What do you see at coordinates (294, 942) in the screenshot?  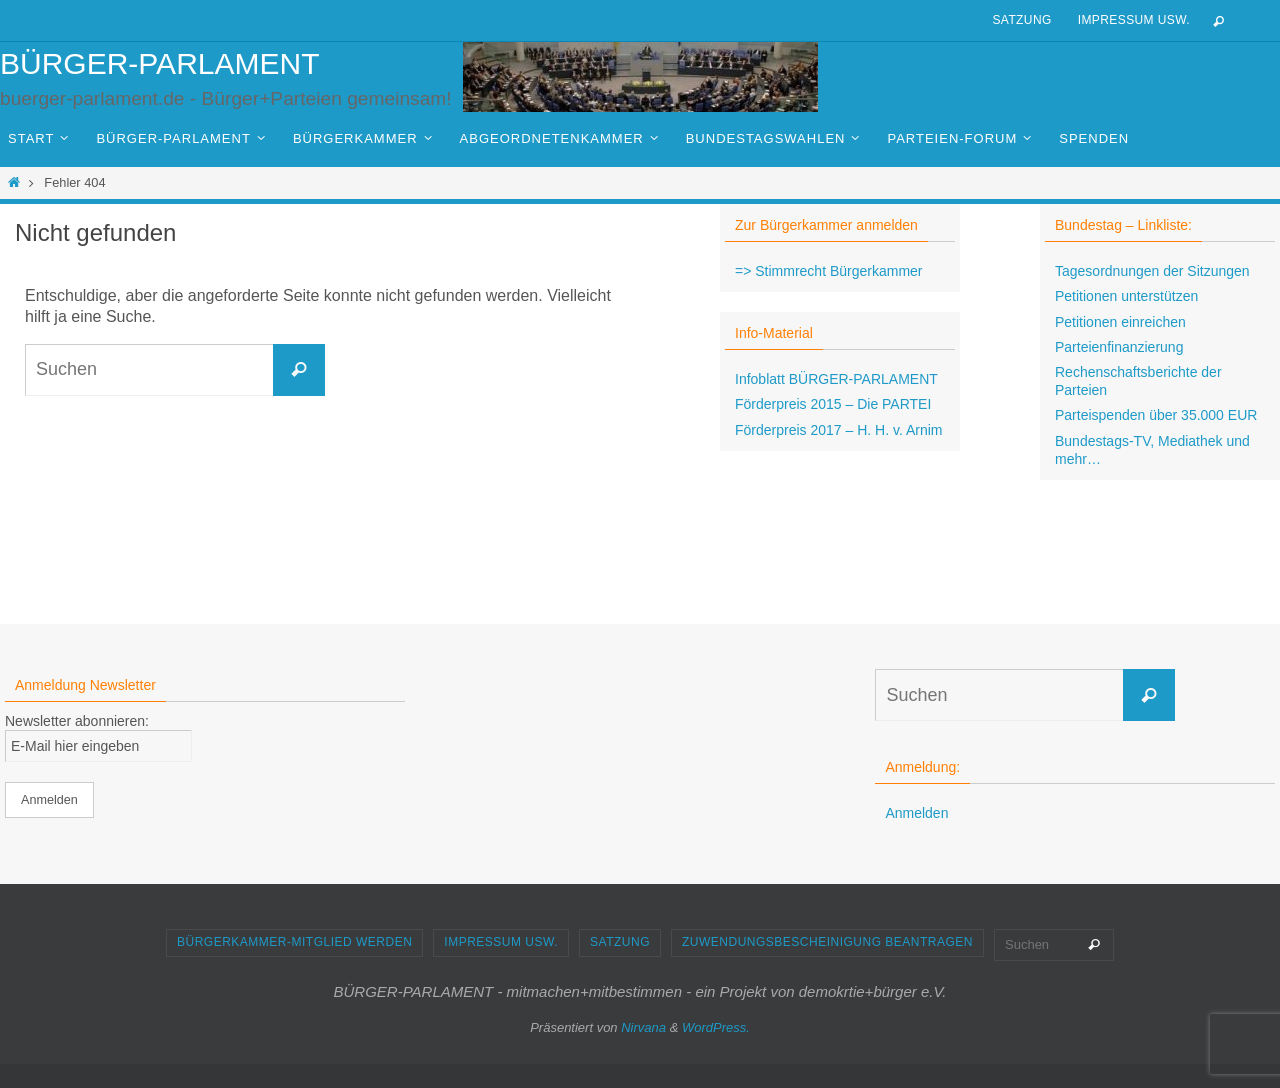 I see `Bürgerkammer-Mitglied werden` at bounding box center [294, 942].